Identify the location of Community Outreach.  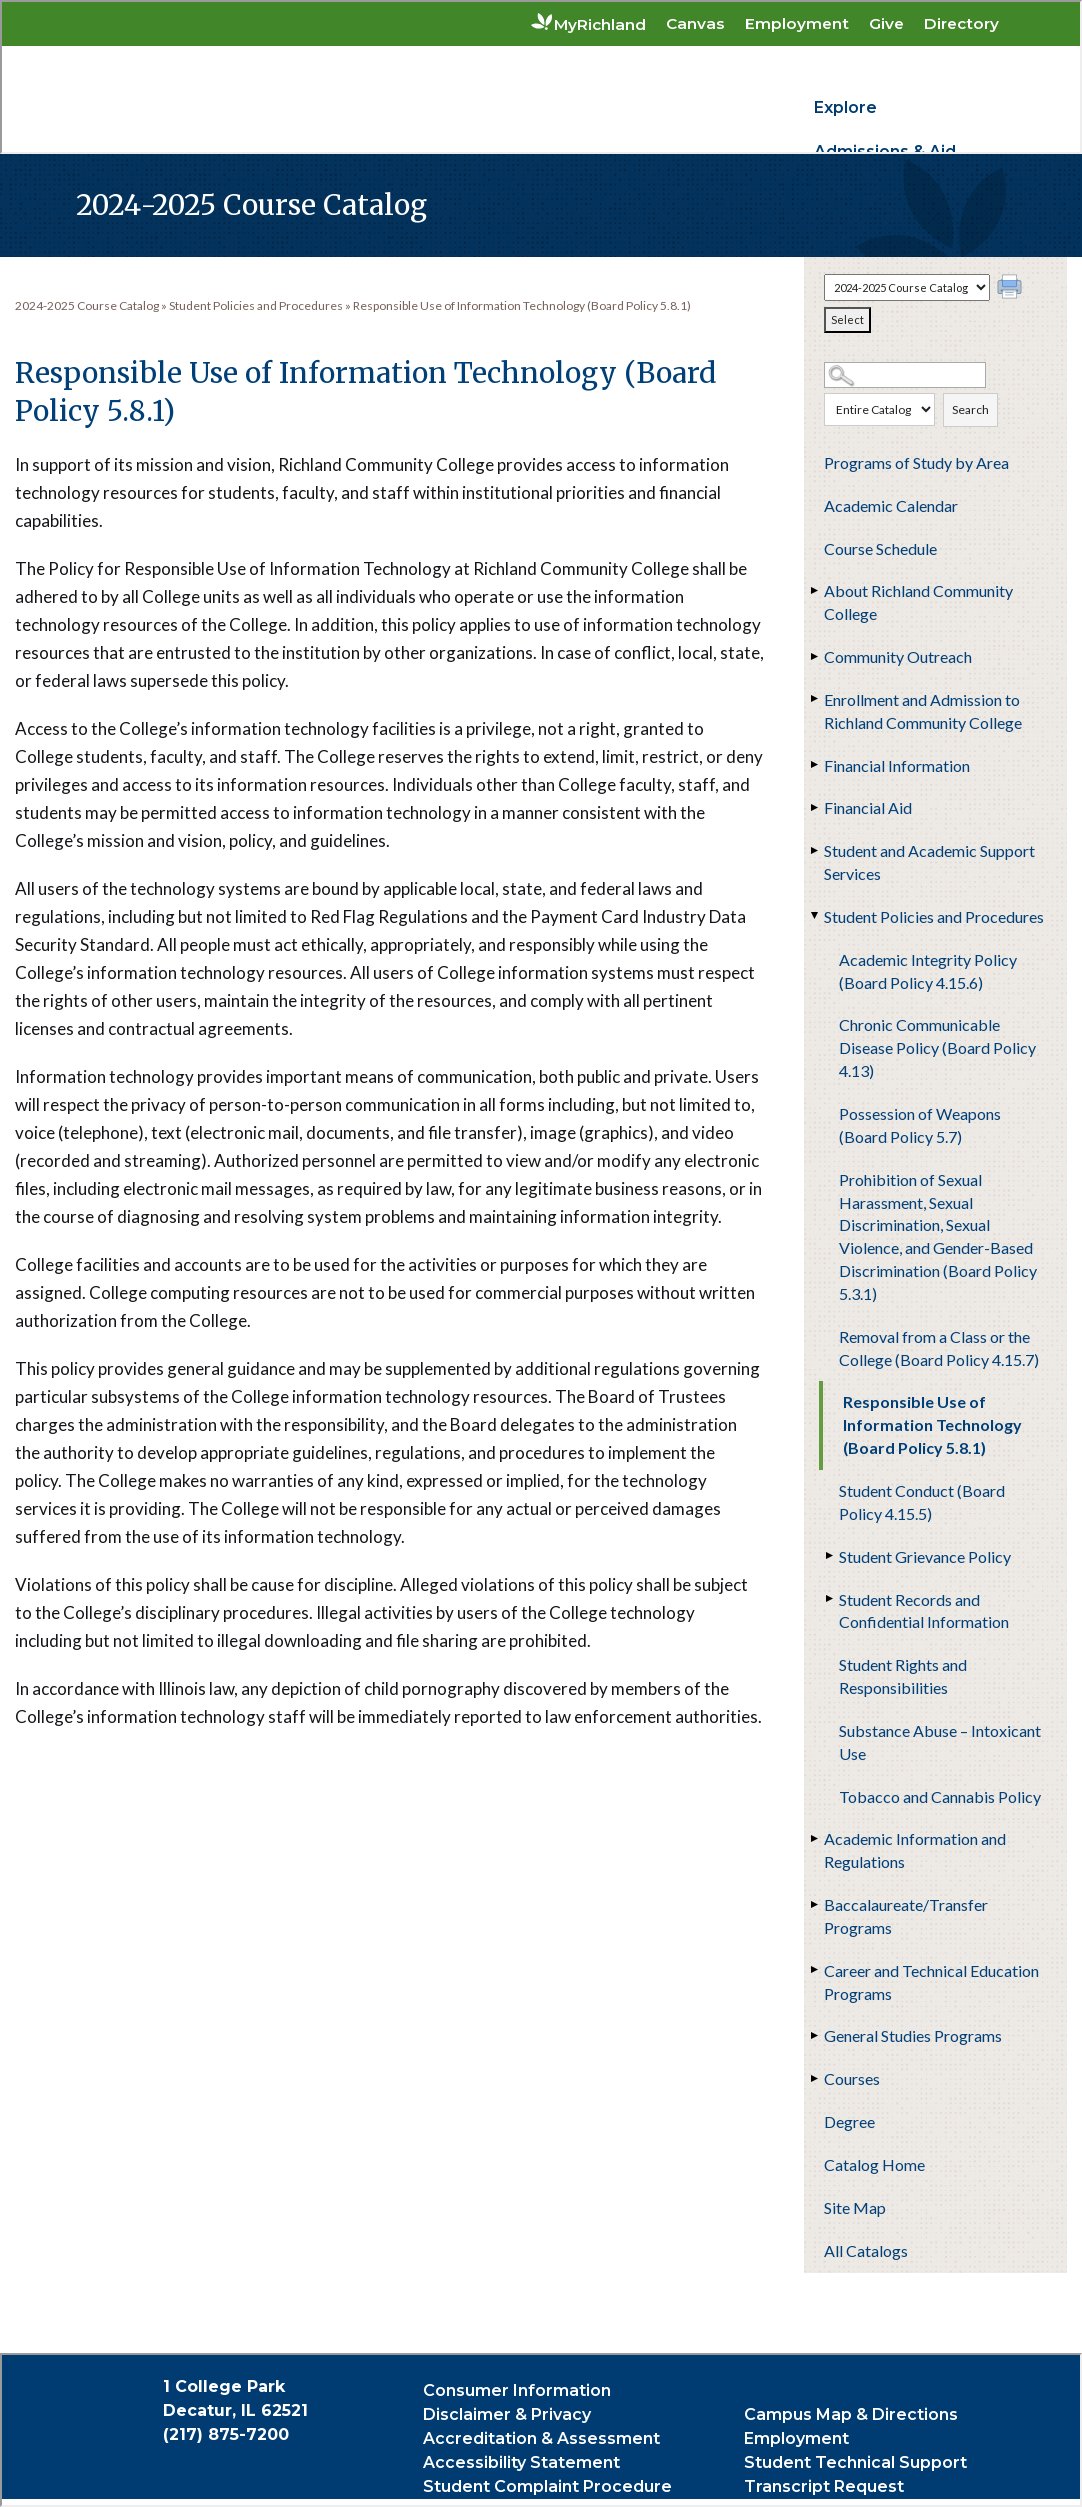
(898, 656).